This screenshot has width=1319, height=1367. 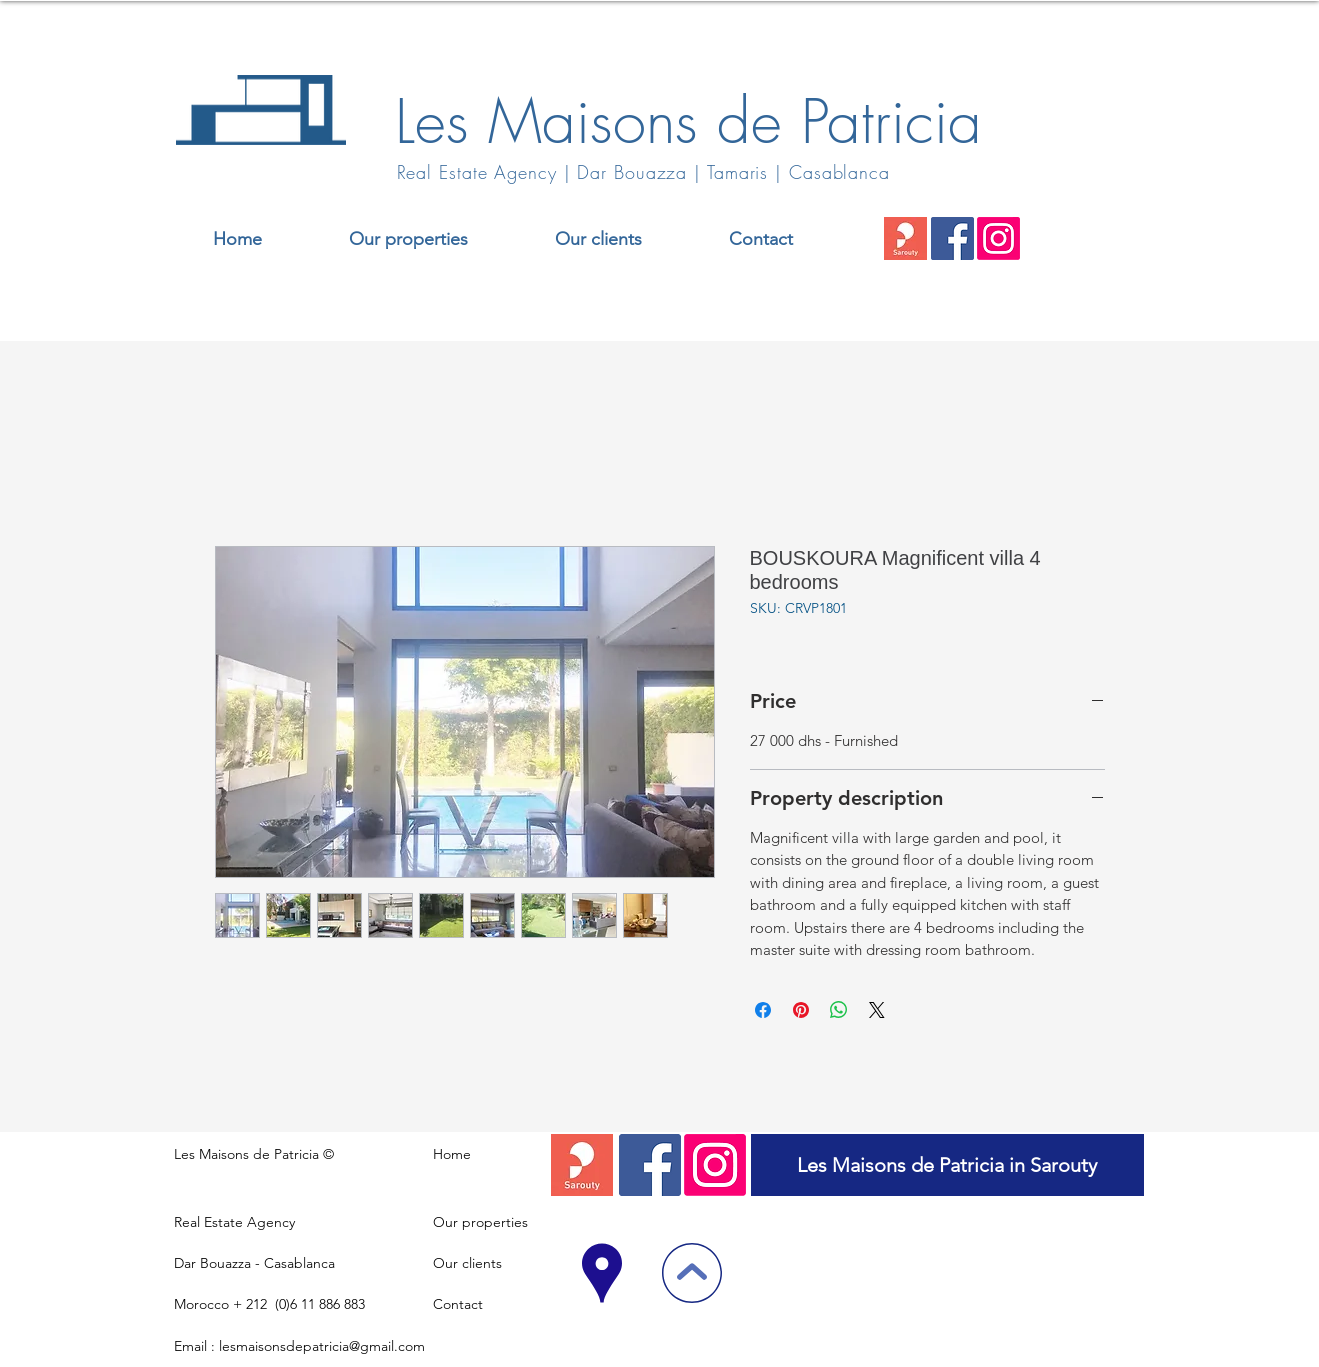 I want to click on [Facebook], so click(x=952, y=238).